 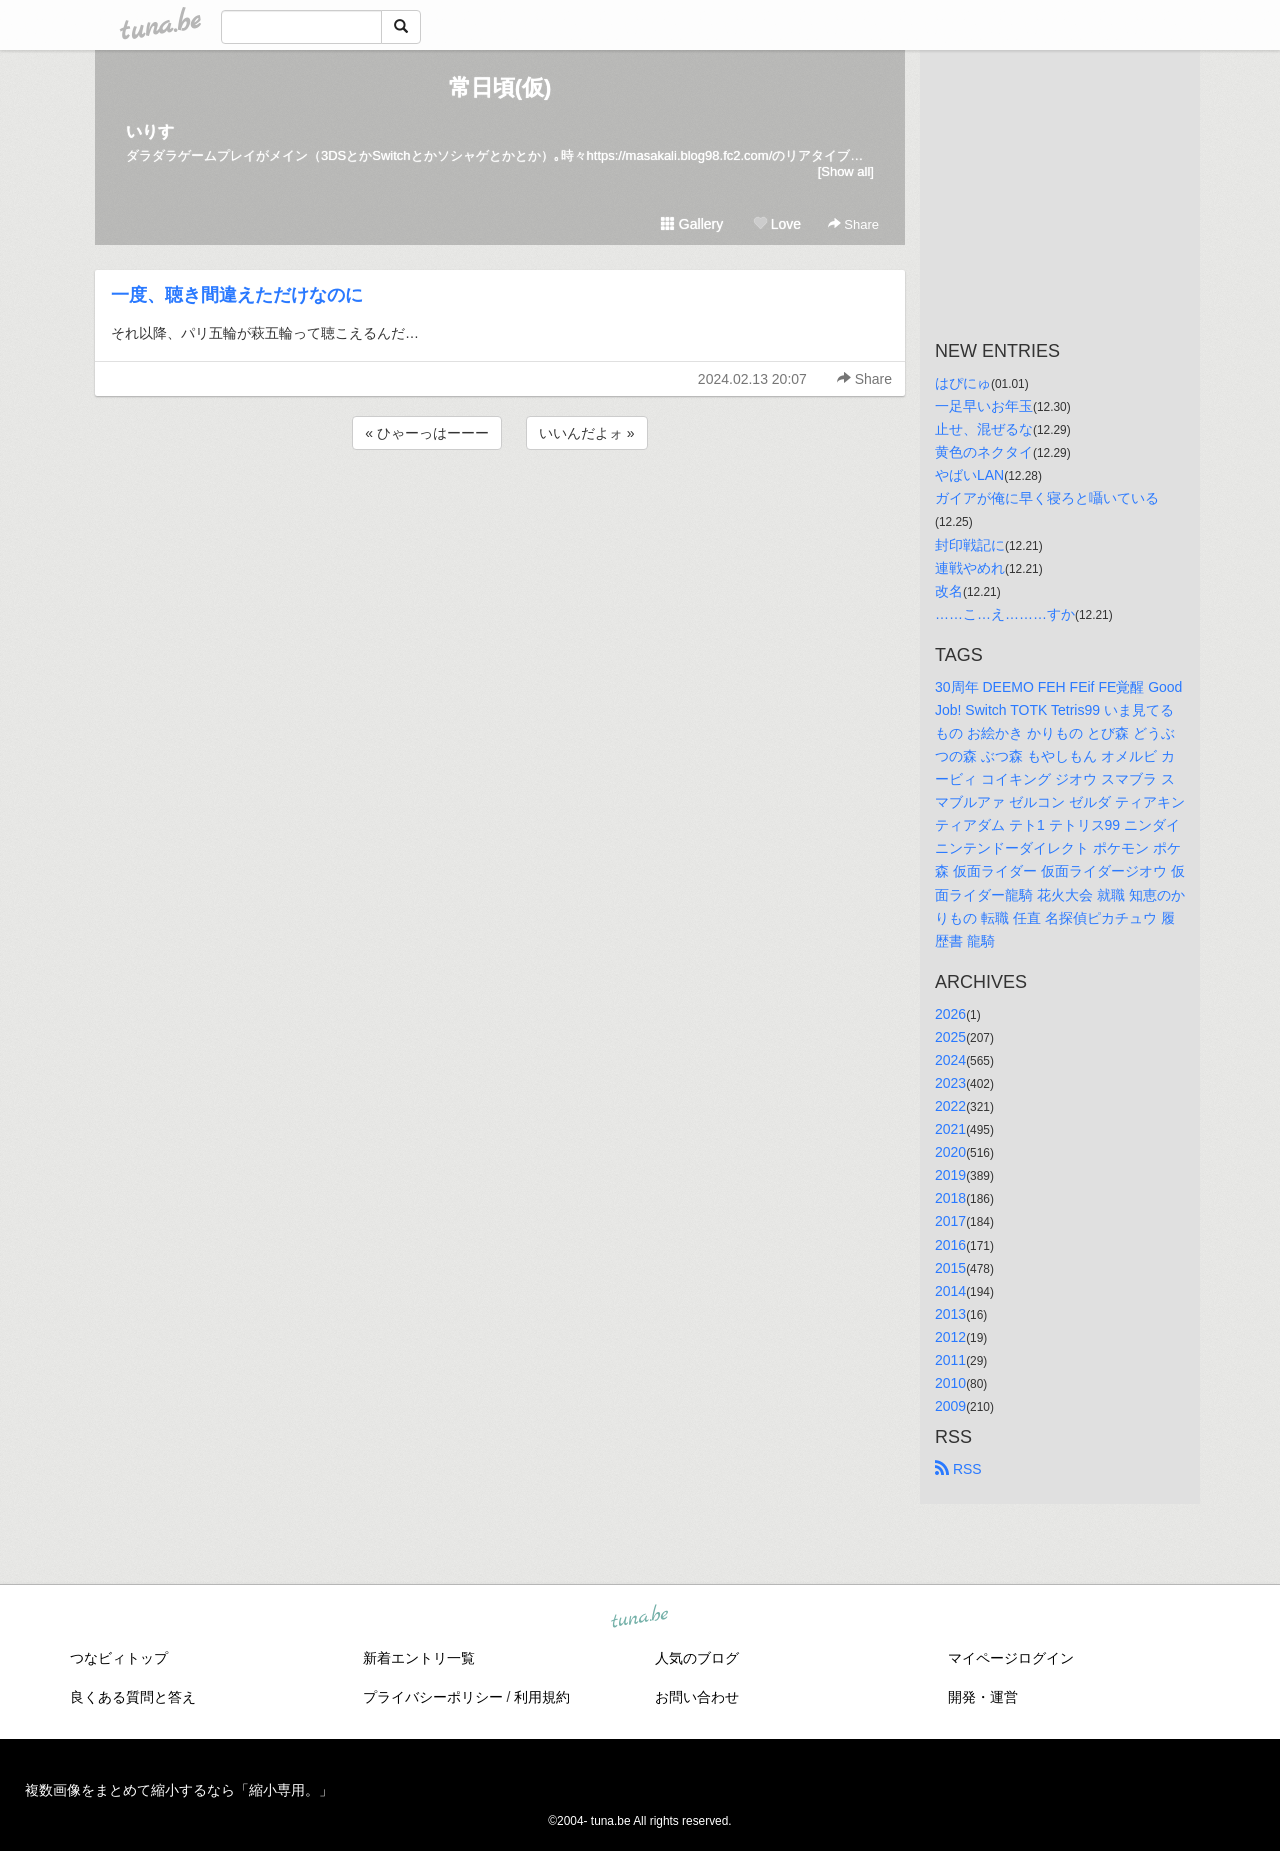 I want to click on 2011, so click(x=950, y=1360).